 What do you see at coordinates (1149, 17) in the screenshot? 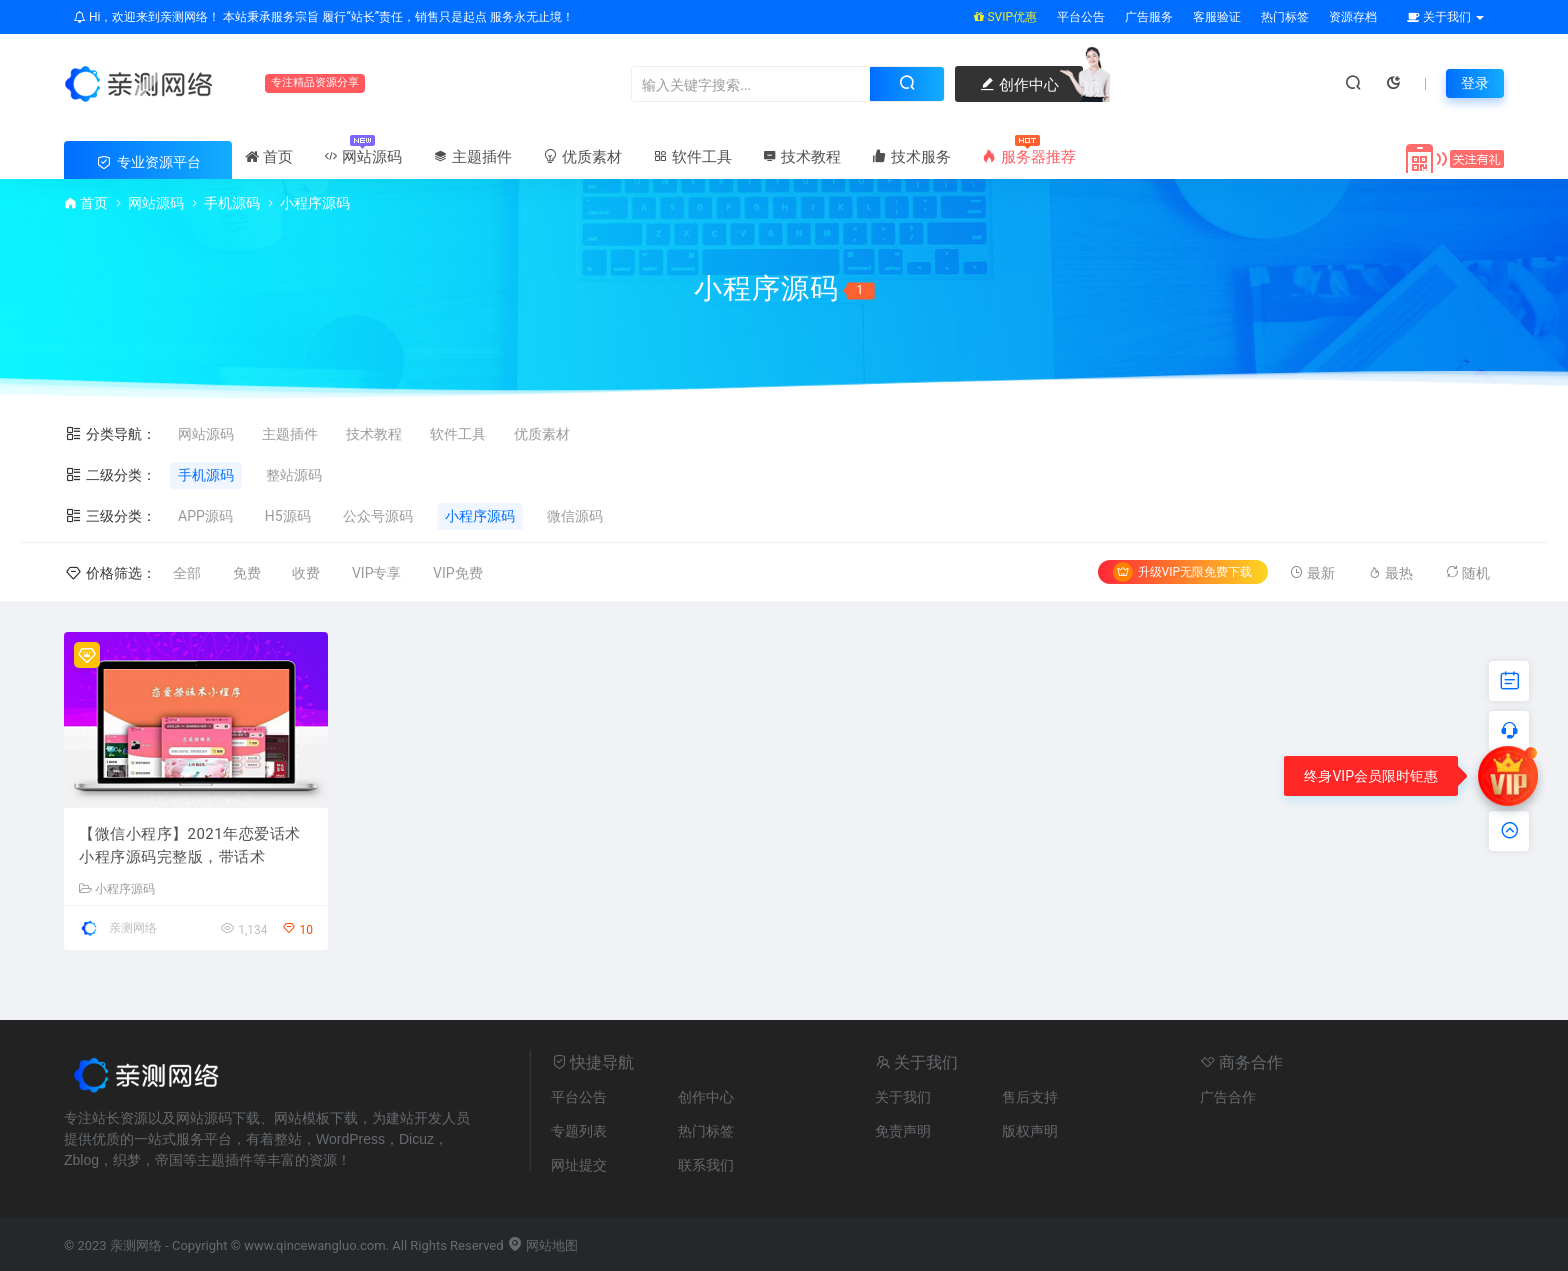
I see `广告服务` at bounding box center [1149, 17].